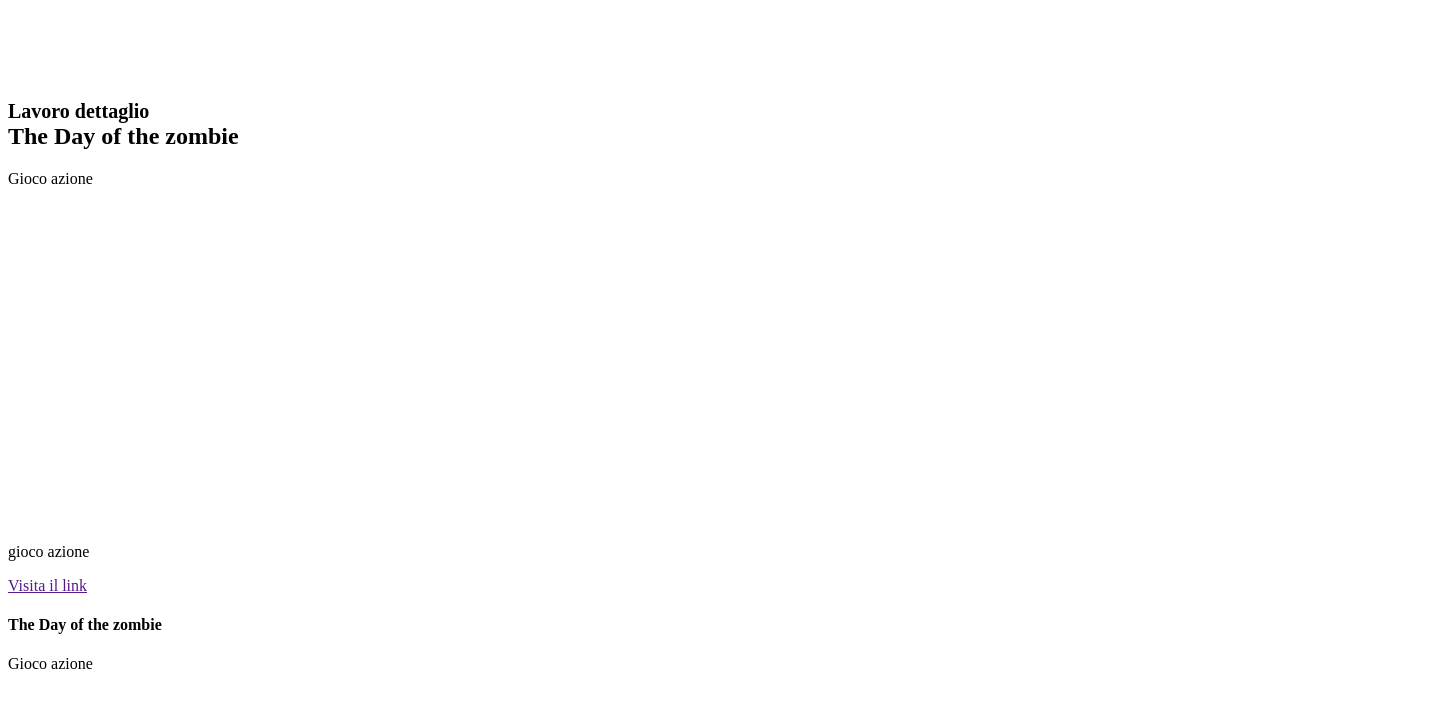 This screenshot has width=1440, height=720. What do you see at coordinates (47, 585) in the screenshot?
I see `Visita il link` at bounding box center [47, 585].